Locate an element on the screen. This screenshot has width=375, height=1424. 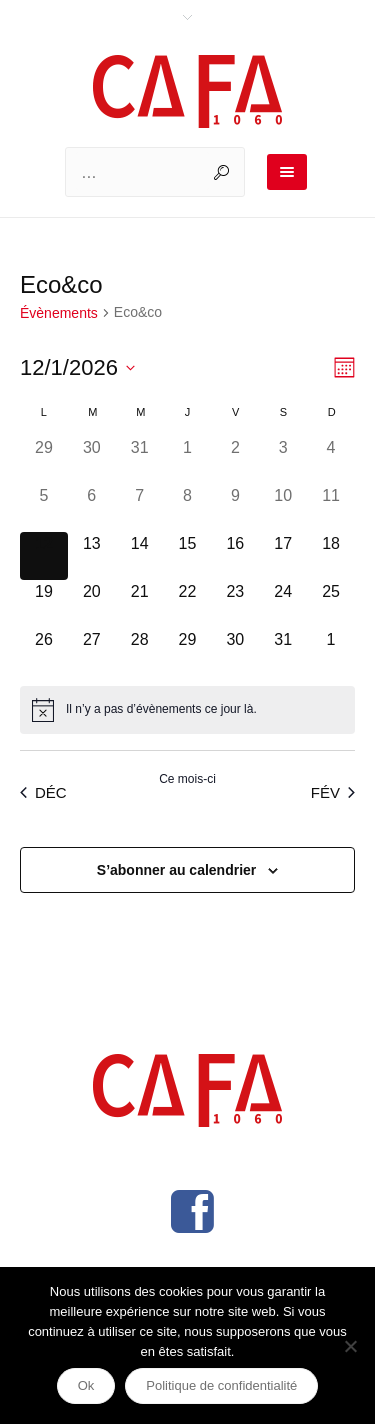
[alert] is located at coordinates (187, 710).